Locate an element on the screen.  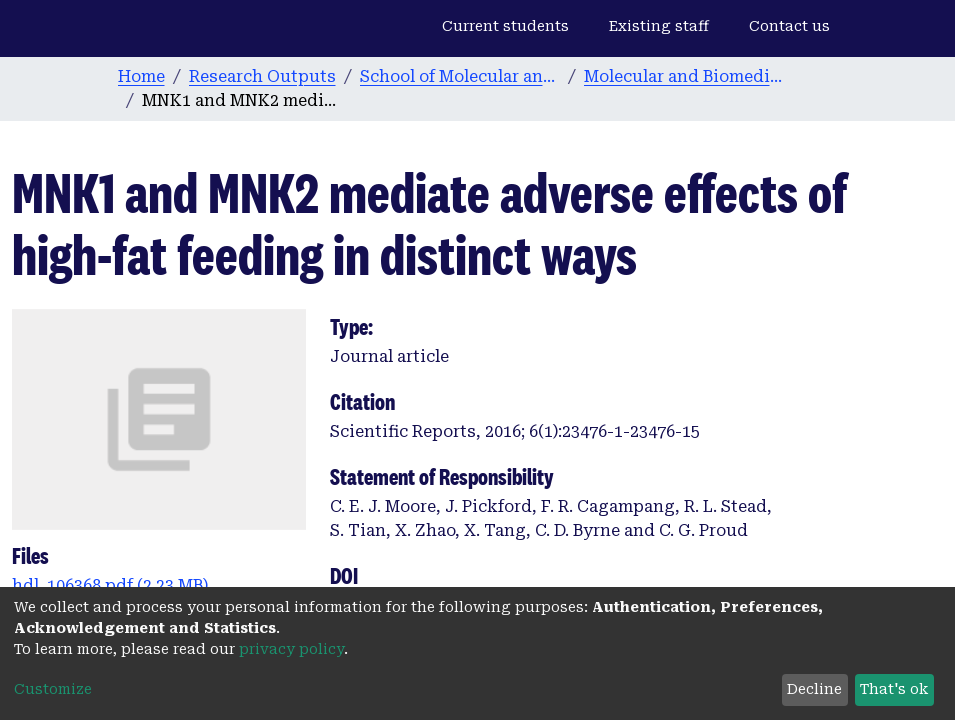
Customize is located at coordinates (53, 689).